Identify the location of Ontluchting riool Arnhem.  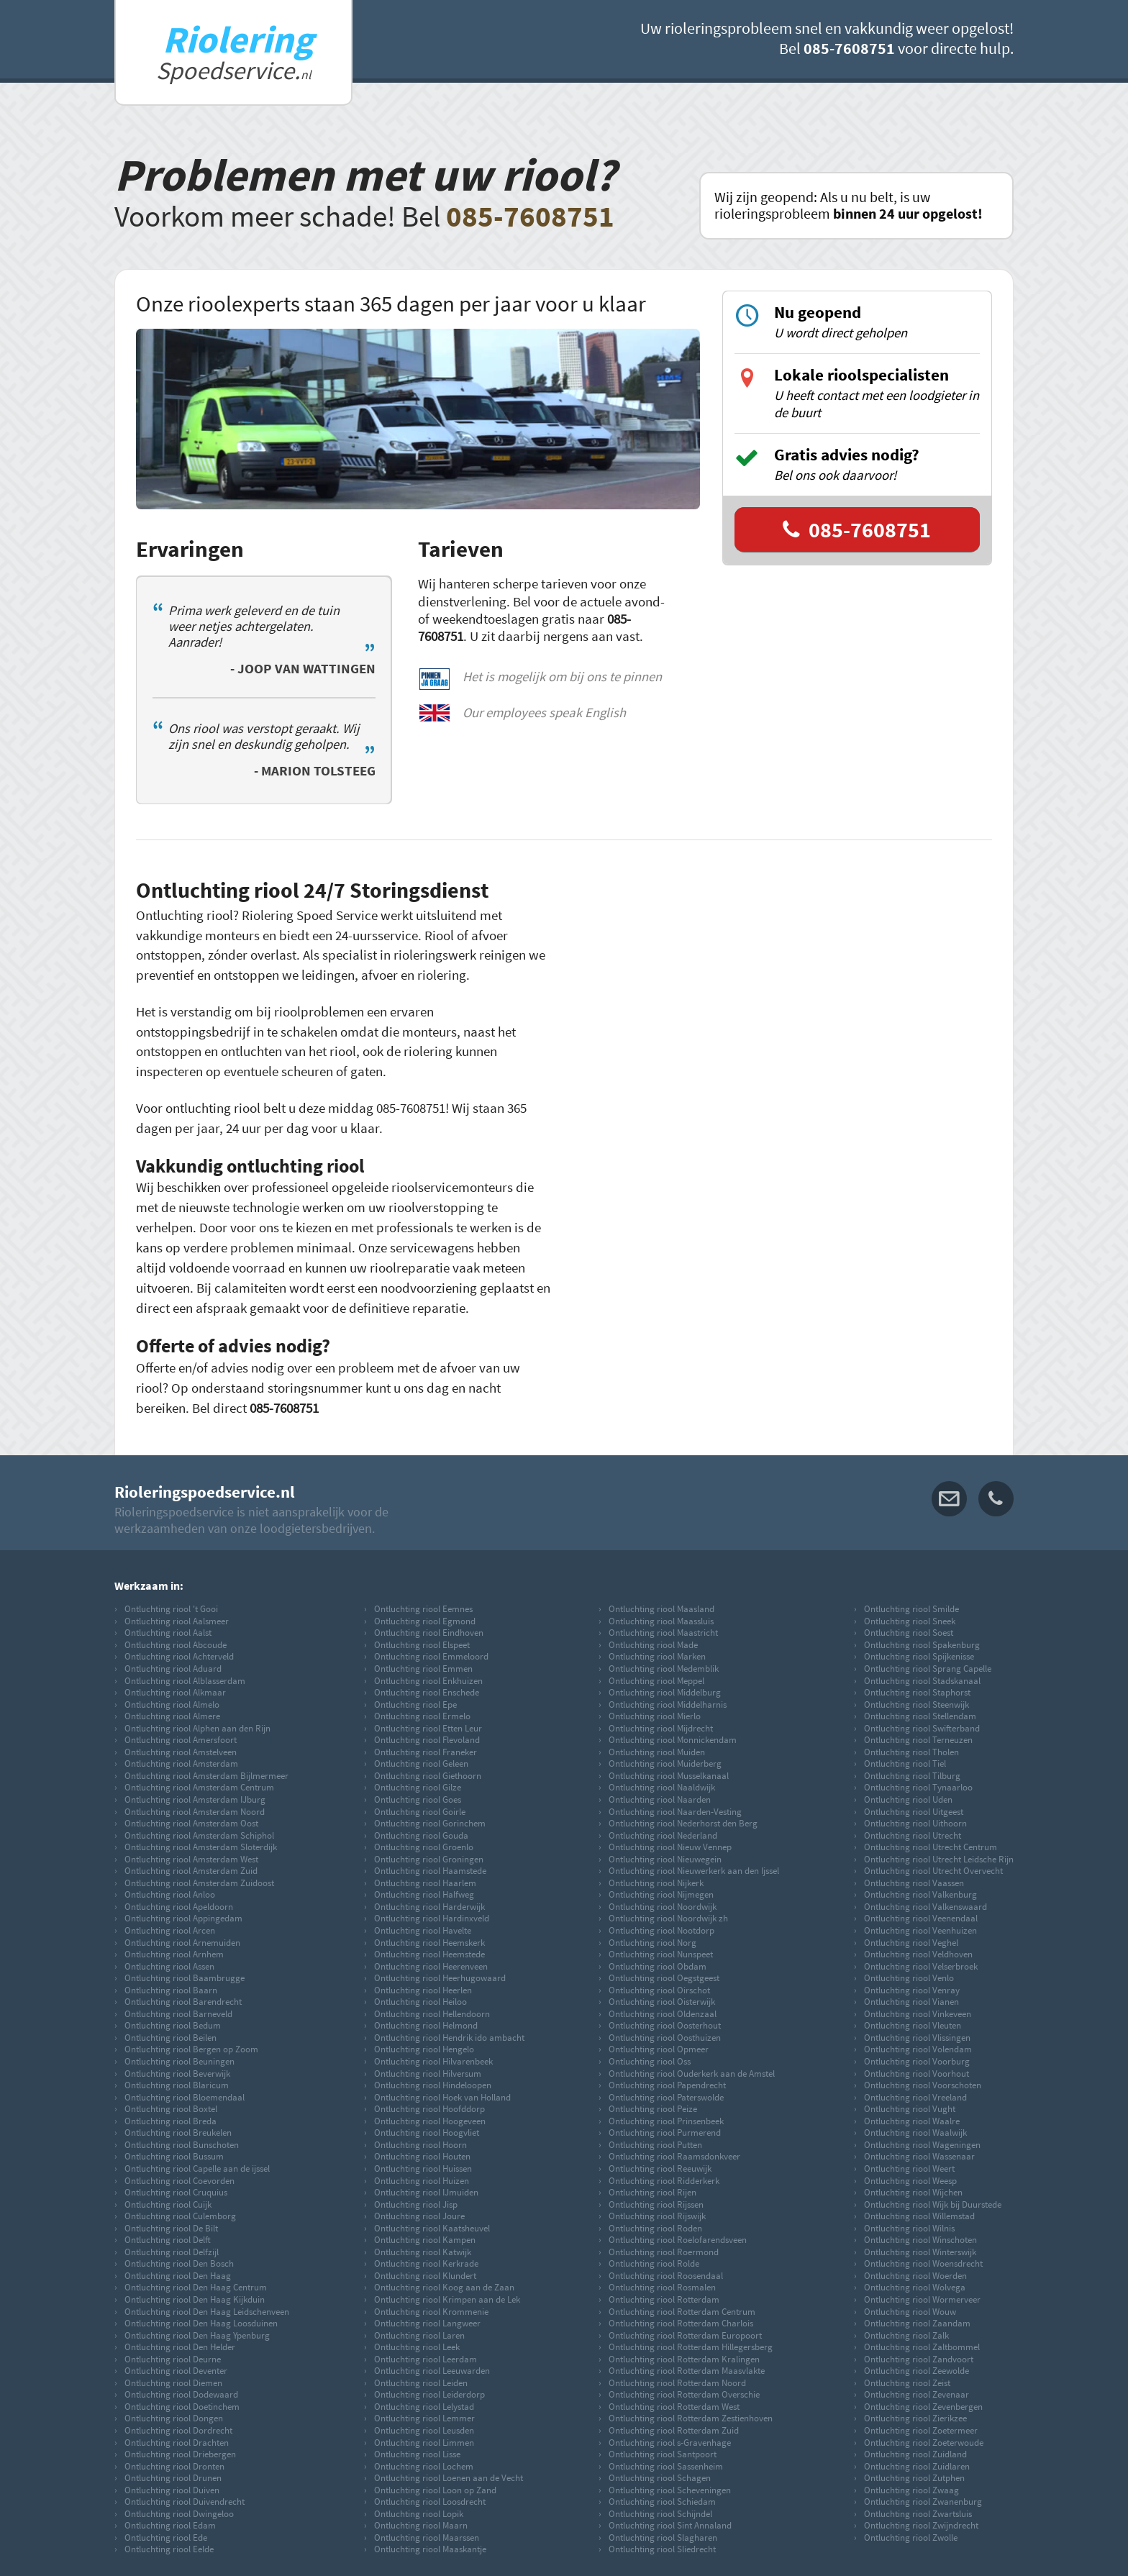
(174, 1954).